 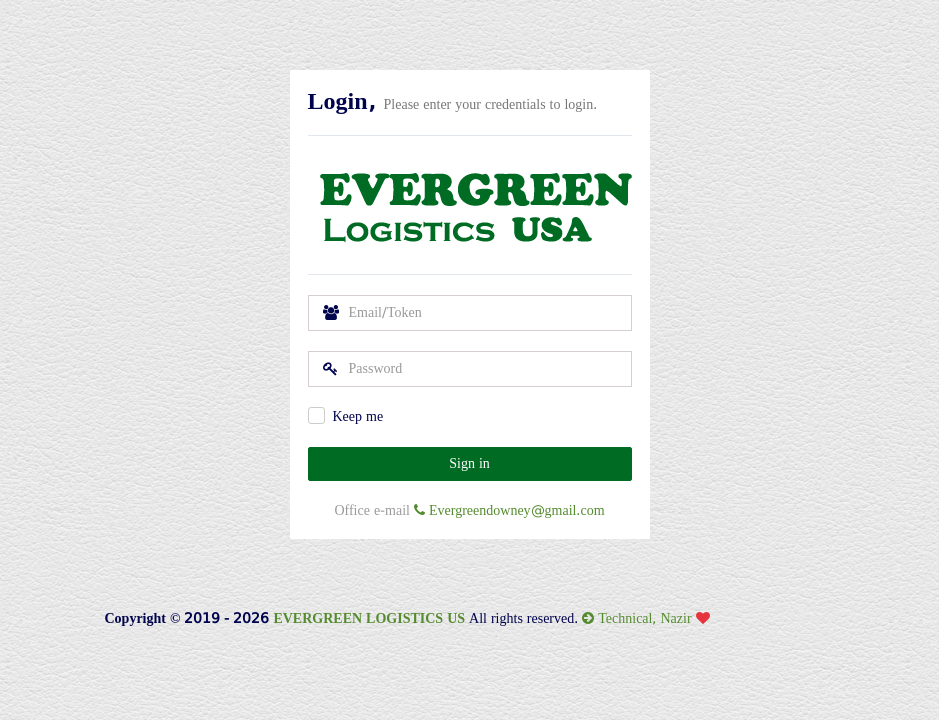 What do you see at coordinates (653, 618) in the screenshot?
I see `Technical, Nazir` at bounding box center [653, 618].